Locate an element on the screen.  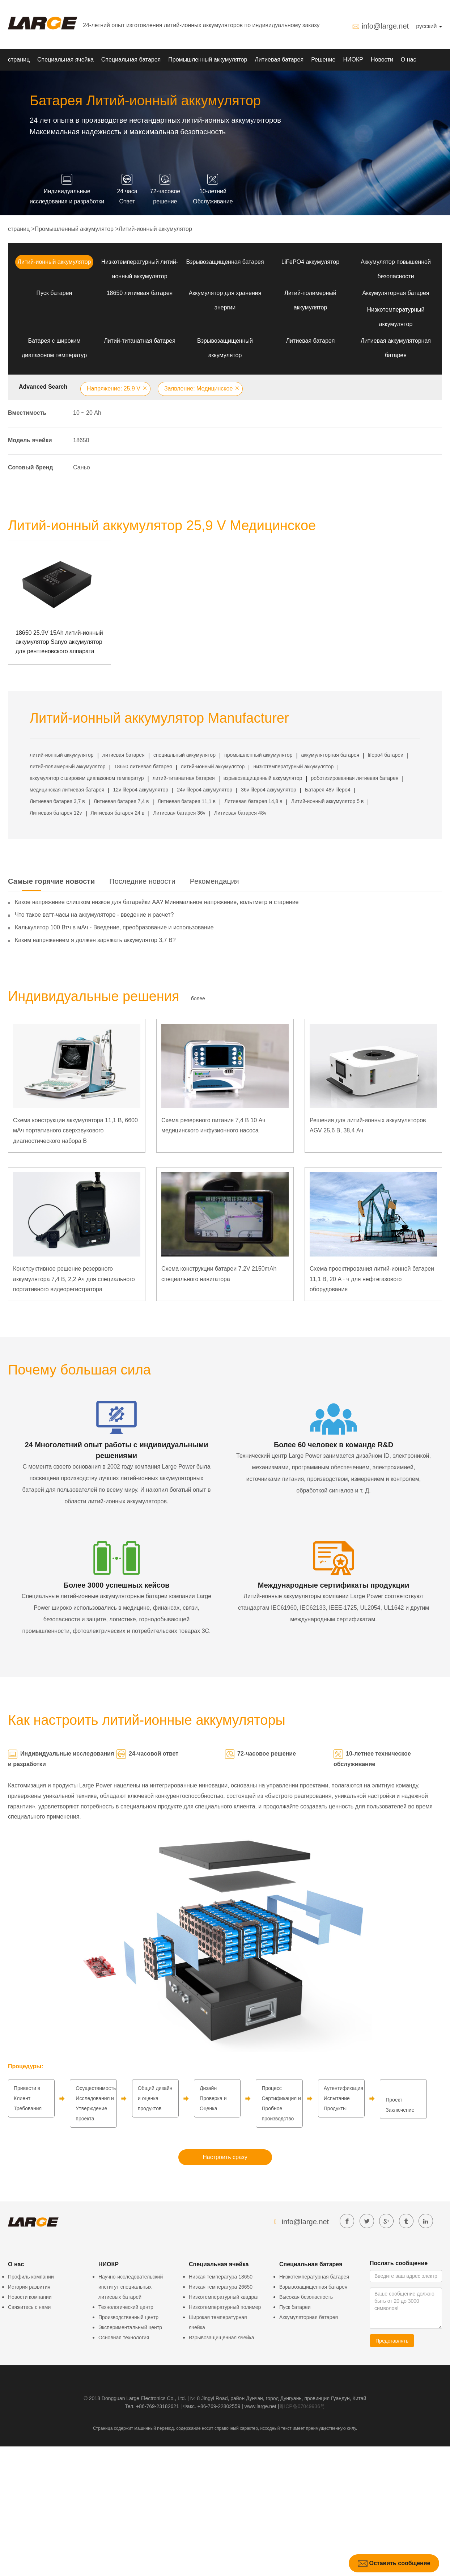
18650 25.9V 15Ah литий-ионный аккумулятор Sanyo аккумулятор для рентгеновского аппарата is located at coordinates (59, 642).